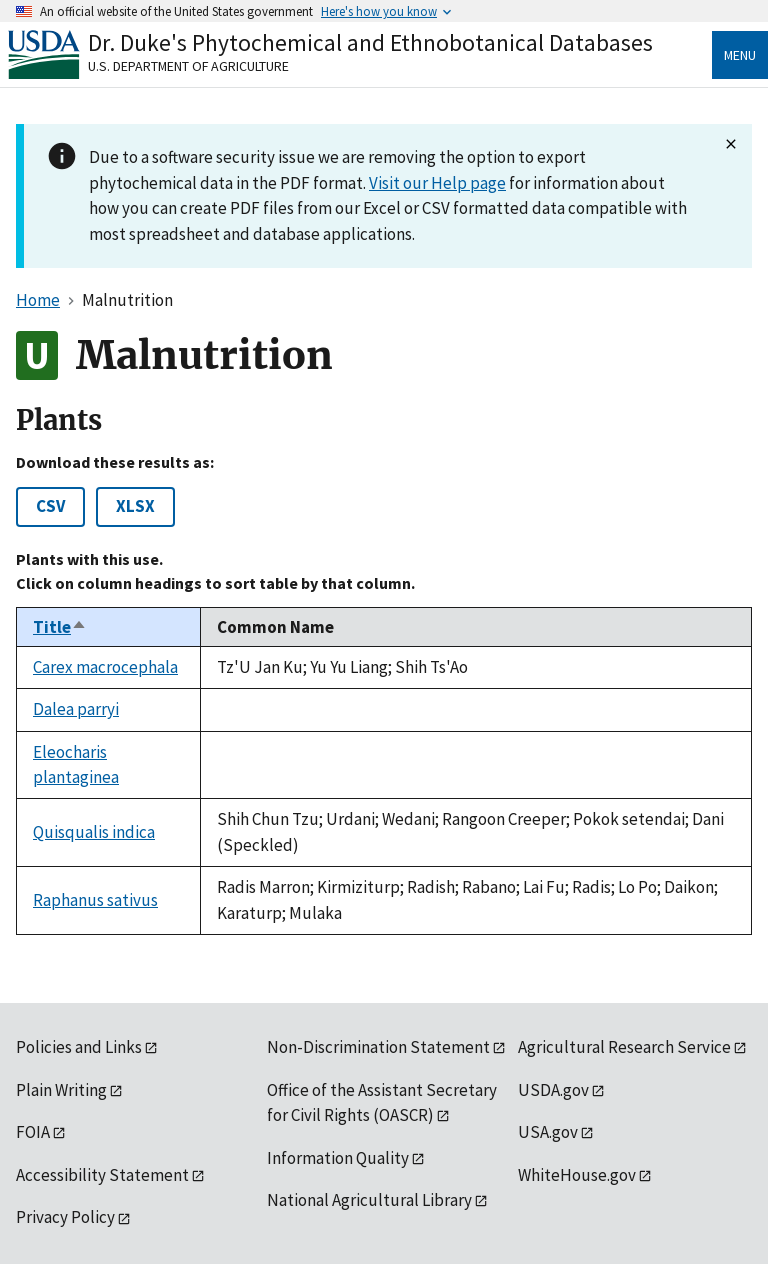 This screenshot has width=768, height=1265. What do you see at coordinates (65, 1217) in the screenshot?
I see `Privacy Policy` at bounding box center [65, 1217].